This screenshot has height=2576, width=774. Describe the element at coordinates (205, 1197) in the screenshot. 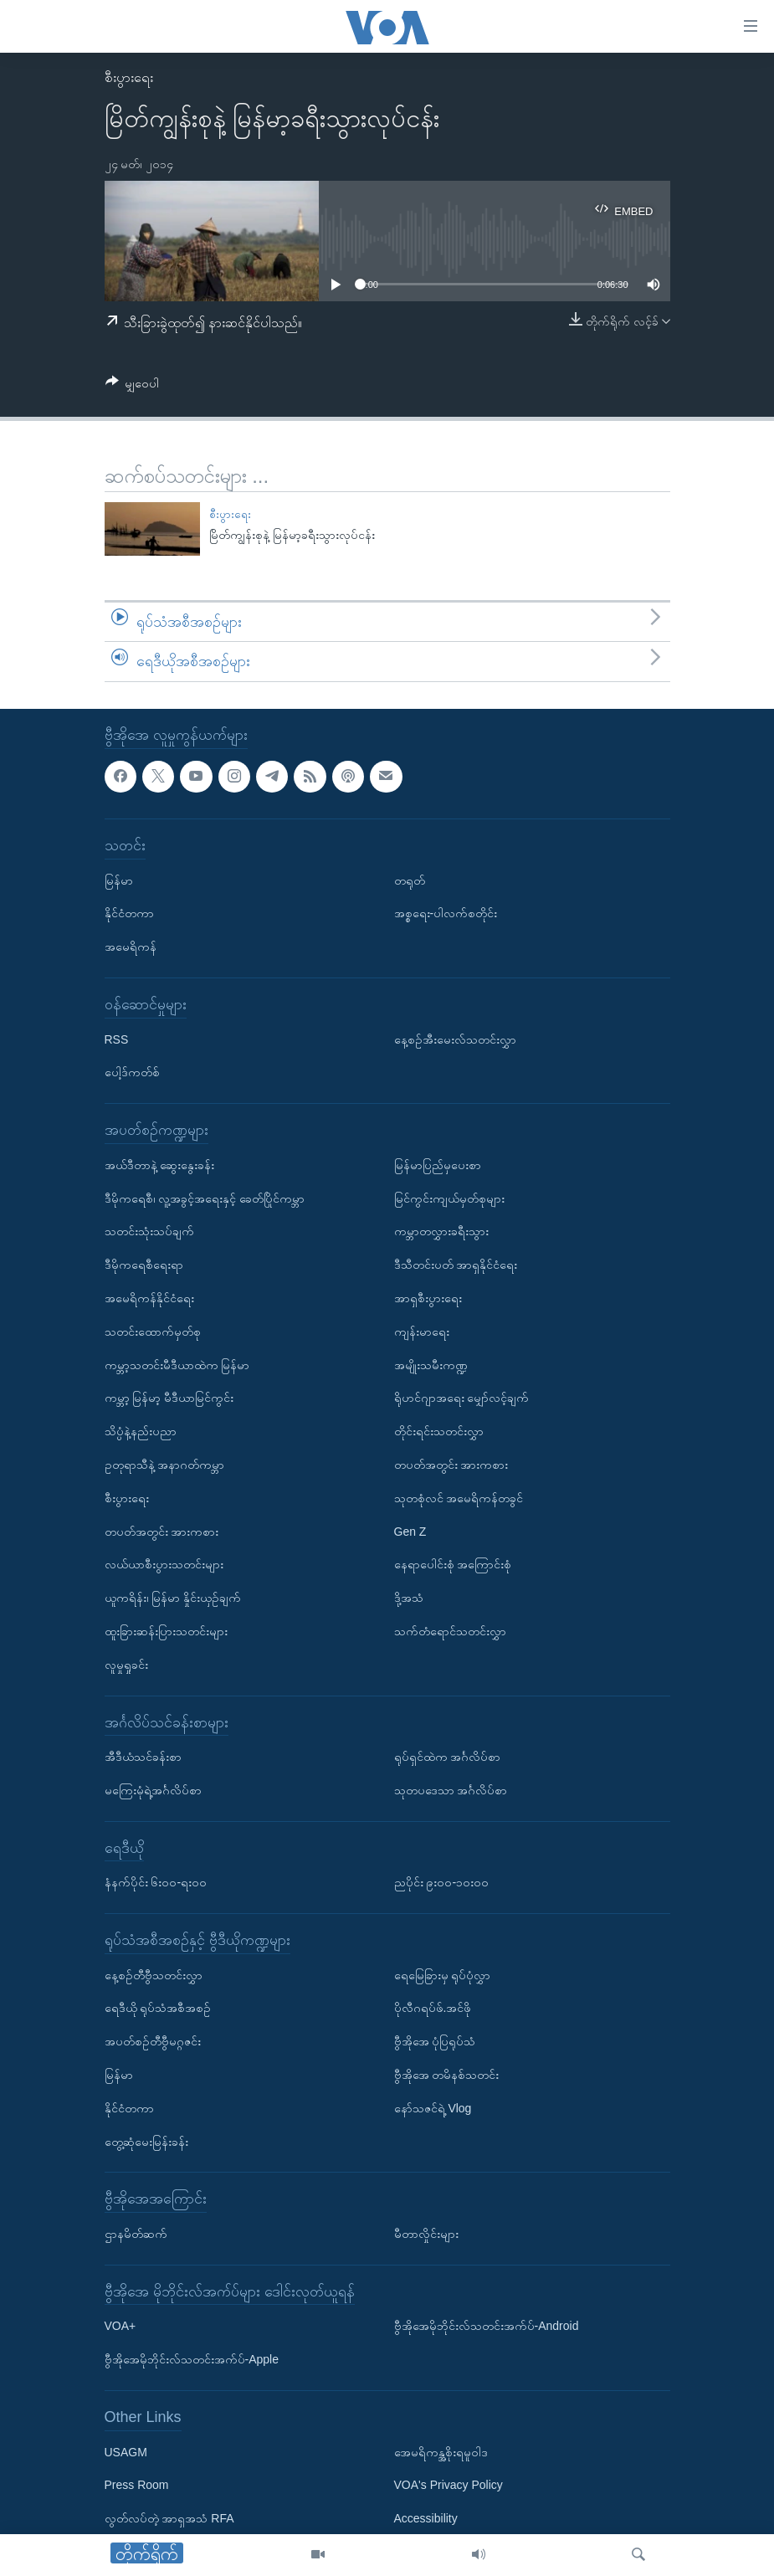

I see `ဒီမိုကရေစီ၊ လူ့အခွင့်အရေးနှင့် ခေတ်ပြိုင်ကမ္ဘာ` at that location.